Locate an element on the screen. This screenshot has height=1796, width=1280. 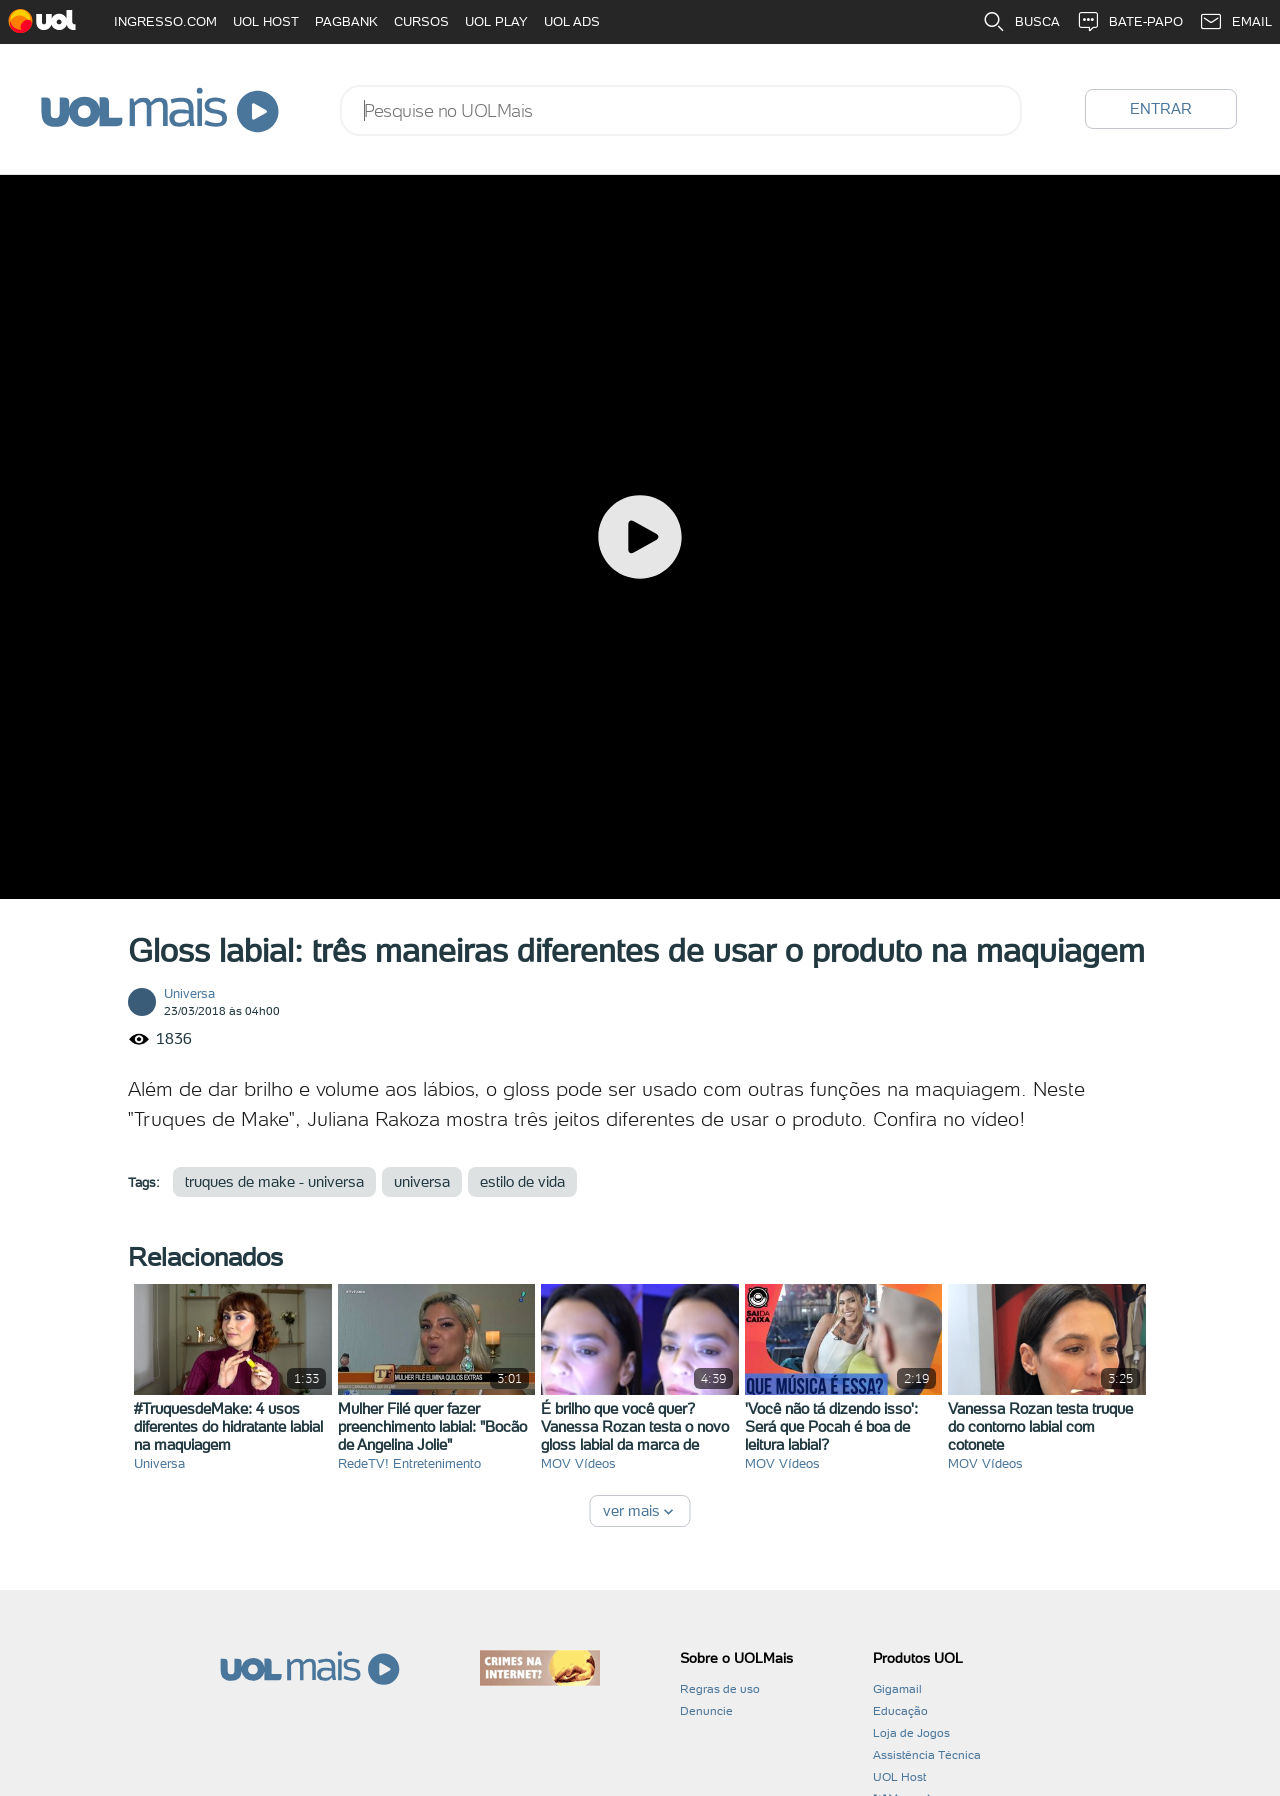
Assistência Técnica is located at coordinates (927, 1755).